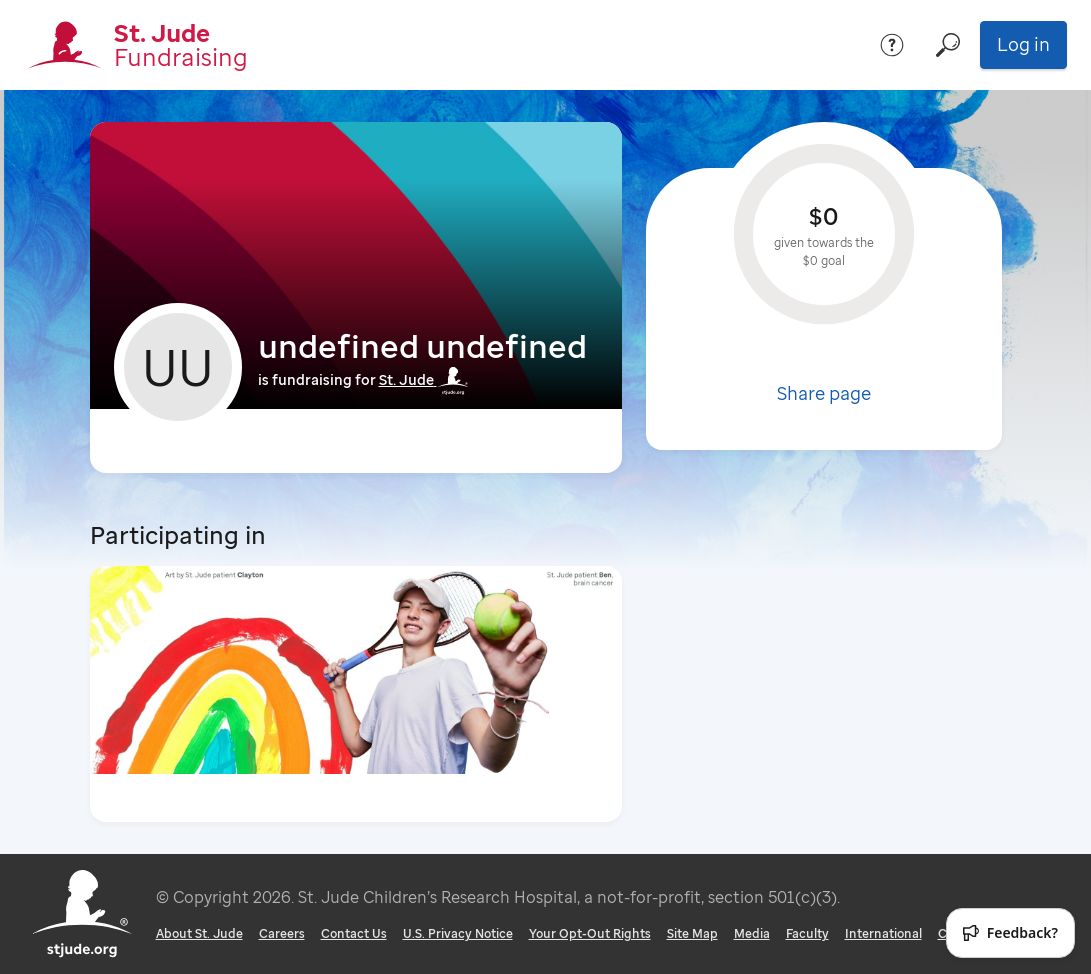 This screenshot has width=1091, height=974. What do you see at coordinates (752, 933) in the screenshot?
I see `Media` at bounding box center [752, 933].